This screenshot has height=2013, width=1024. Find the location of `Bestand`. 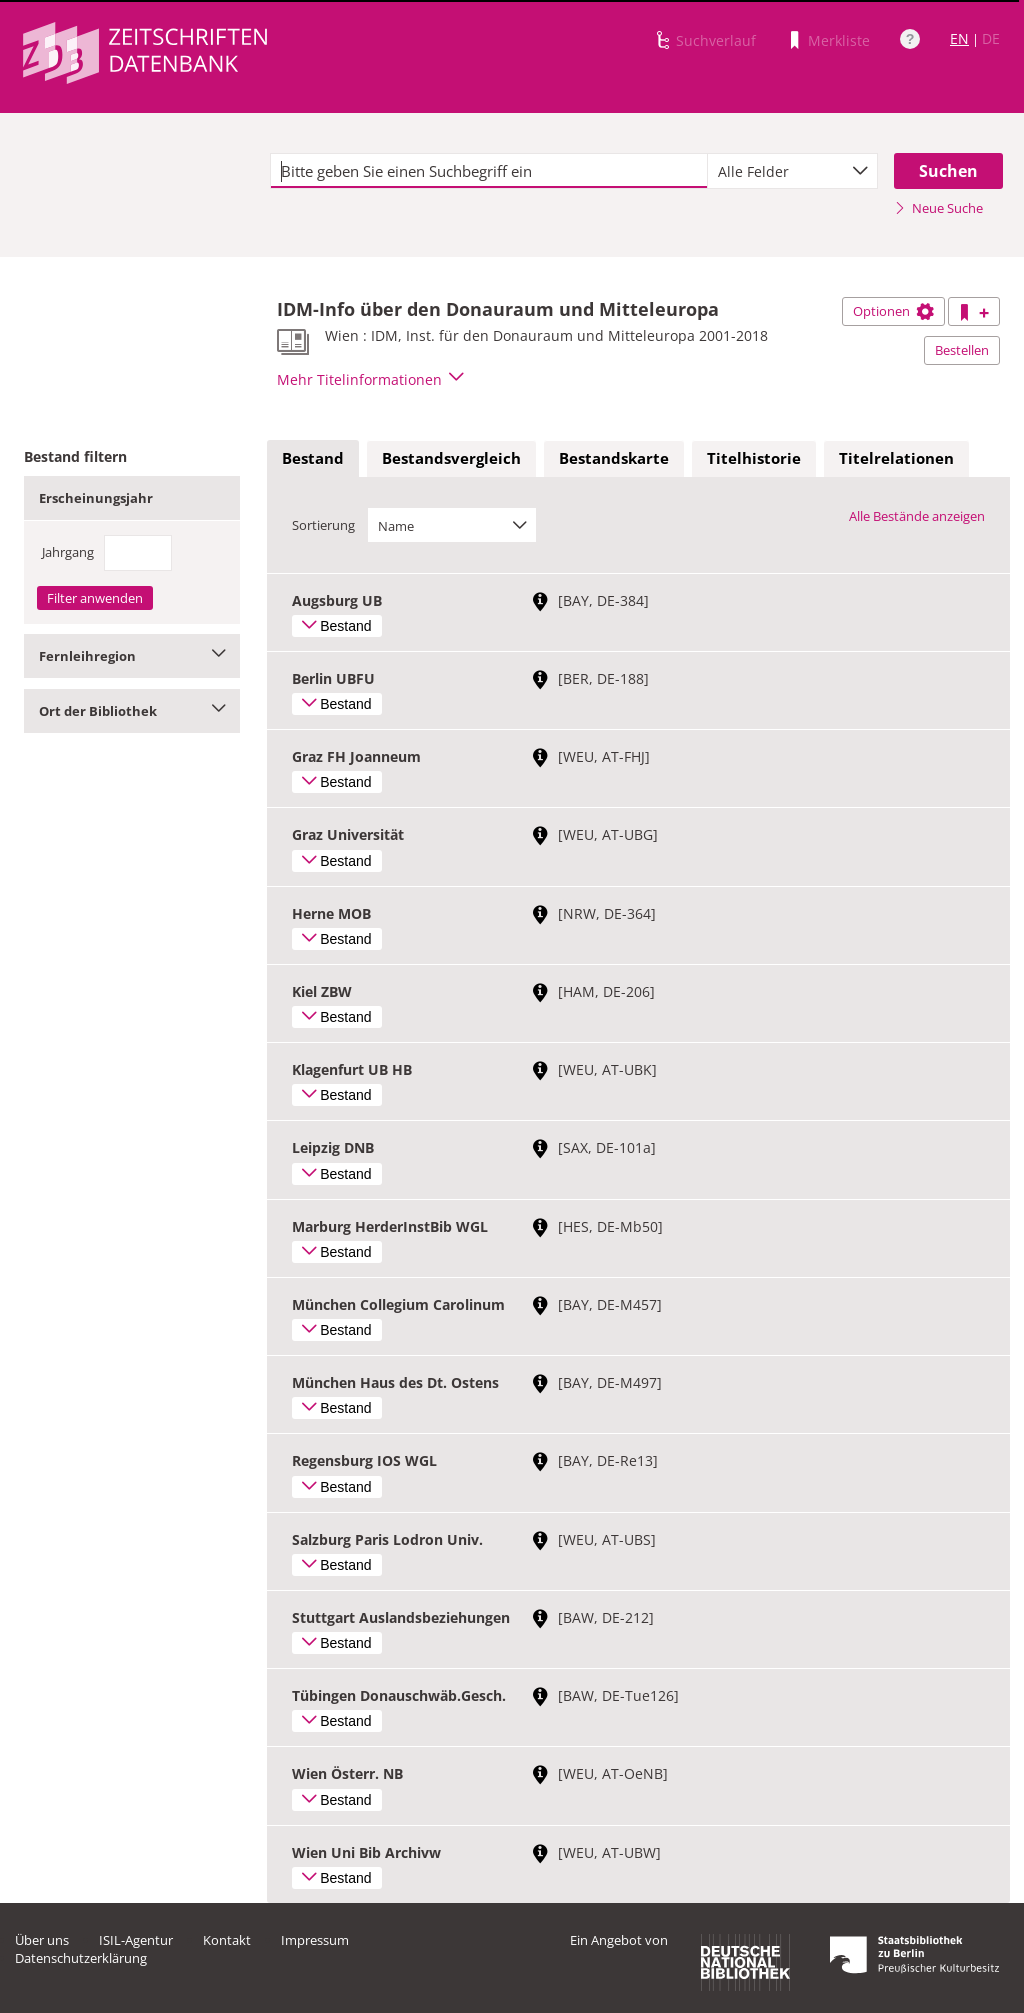

Bestand is located at coordinates (313, 458).